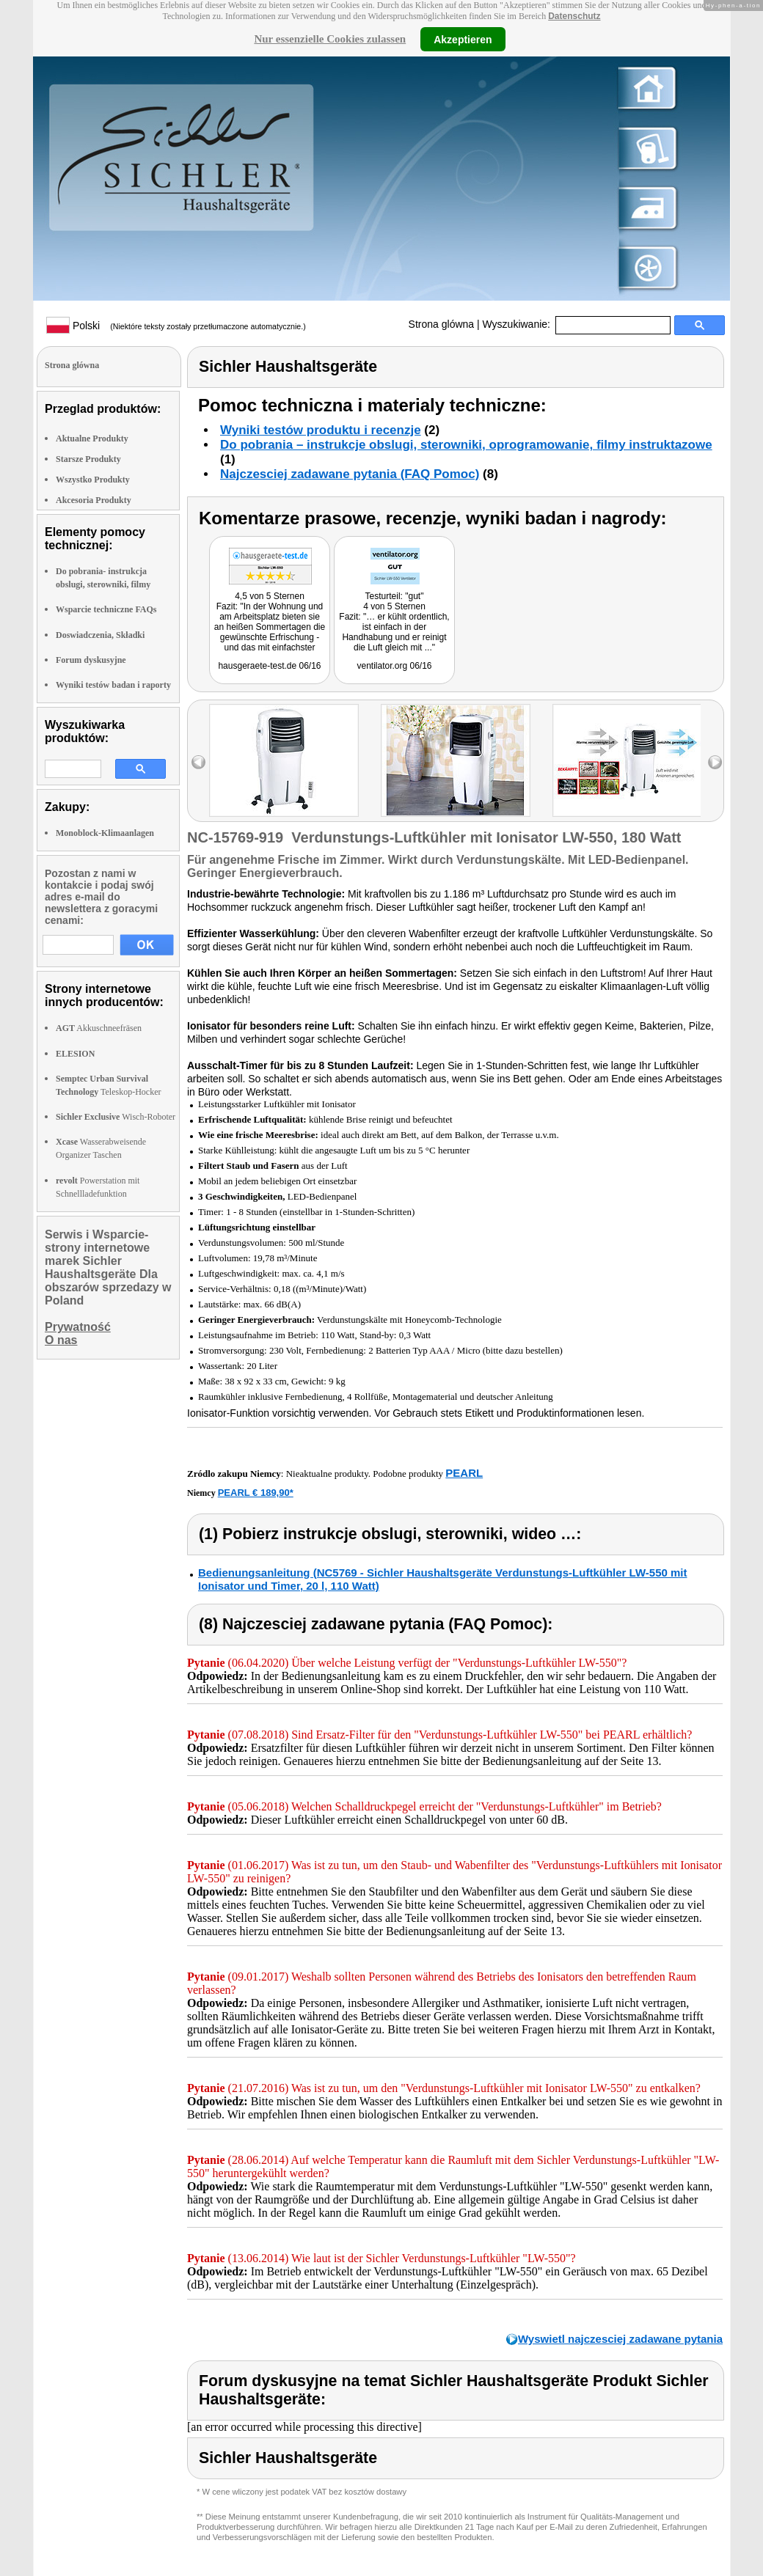 This screenshot has width=763, height=2576. Describe the element at coordinates (330, 39) in the screenshot. I see `Nur essenzielle Cookies zulassen` at that location.